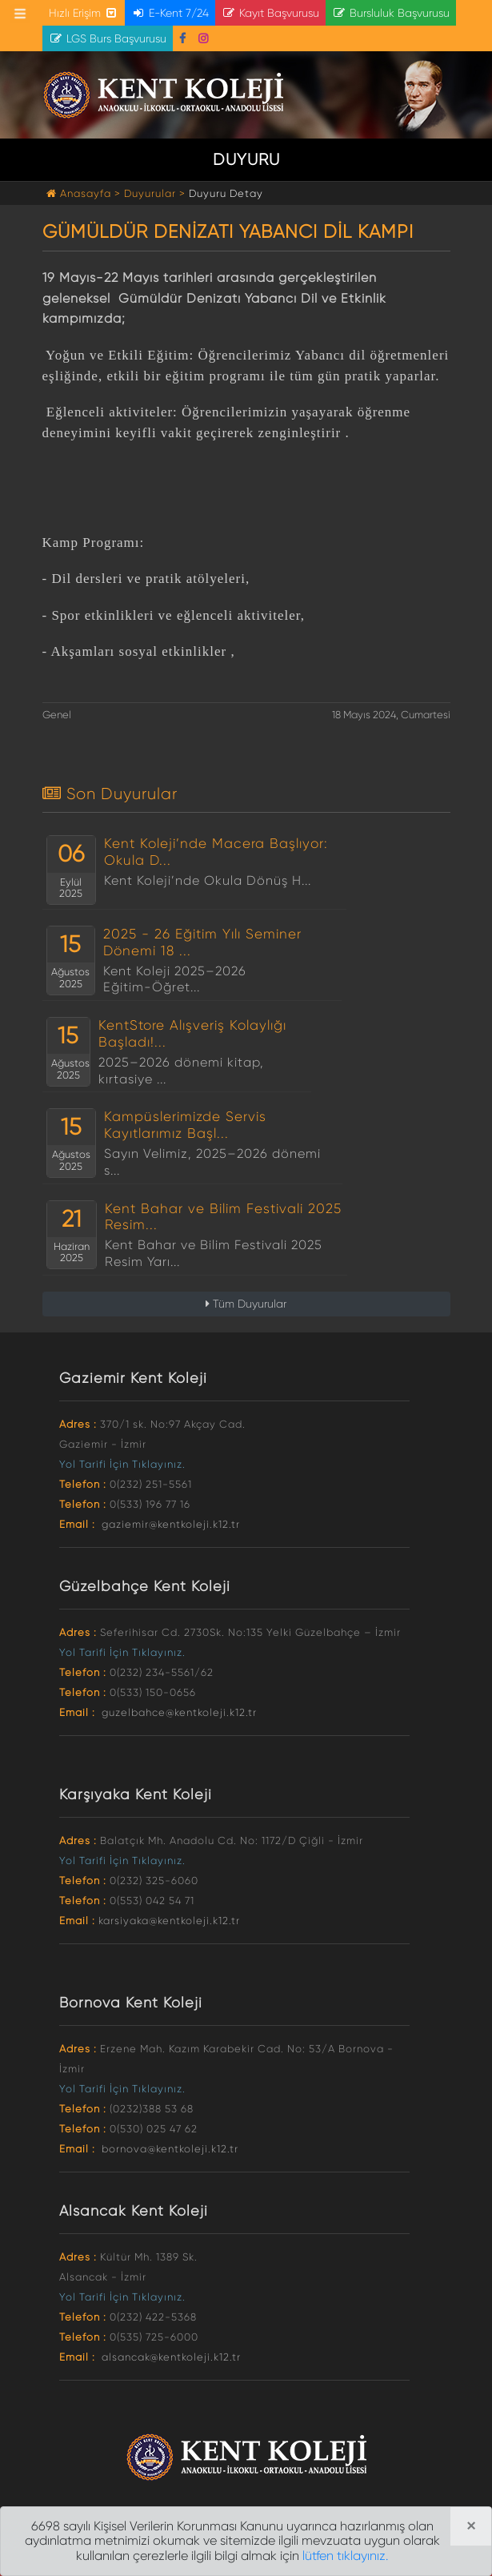 The image size is (492, 2576). Describe the element at coordinates (83, 12) in the screenshot. I see `Hızlı Erişim` at that location.